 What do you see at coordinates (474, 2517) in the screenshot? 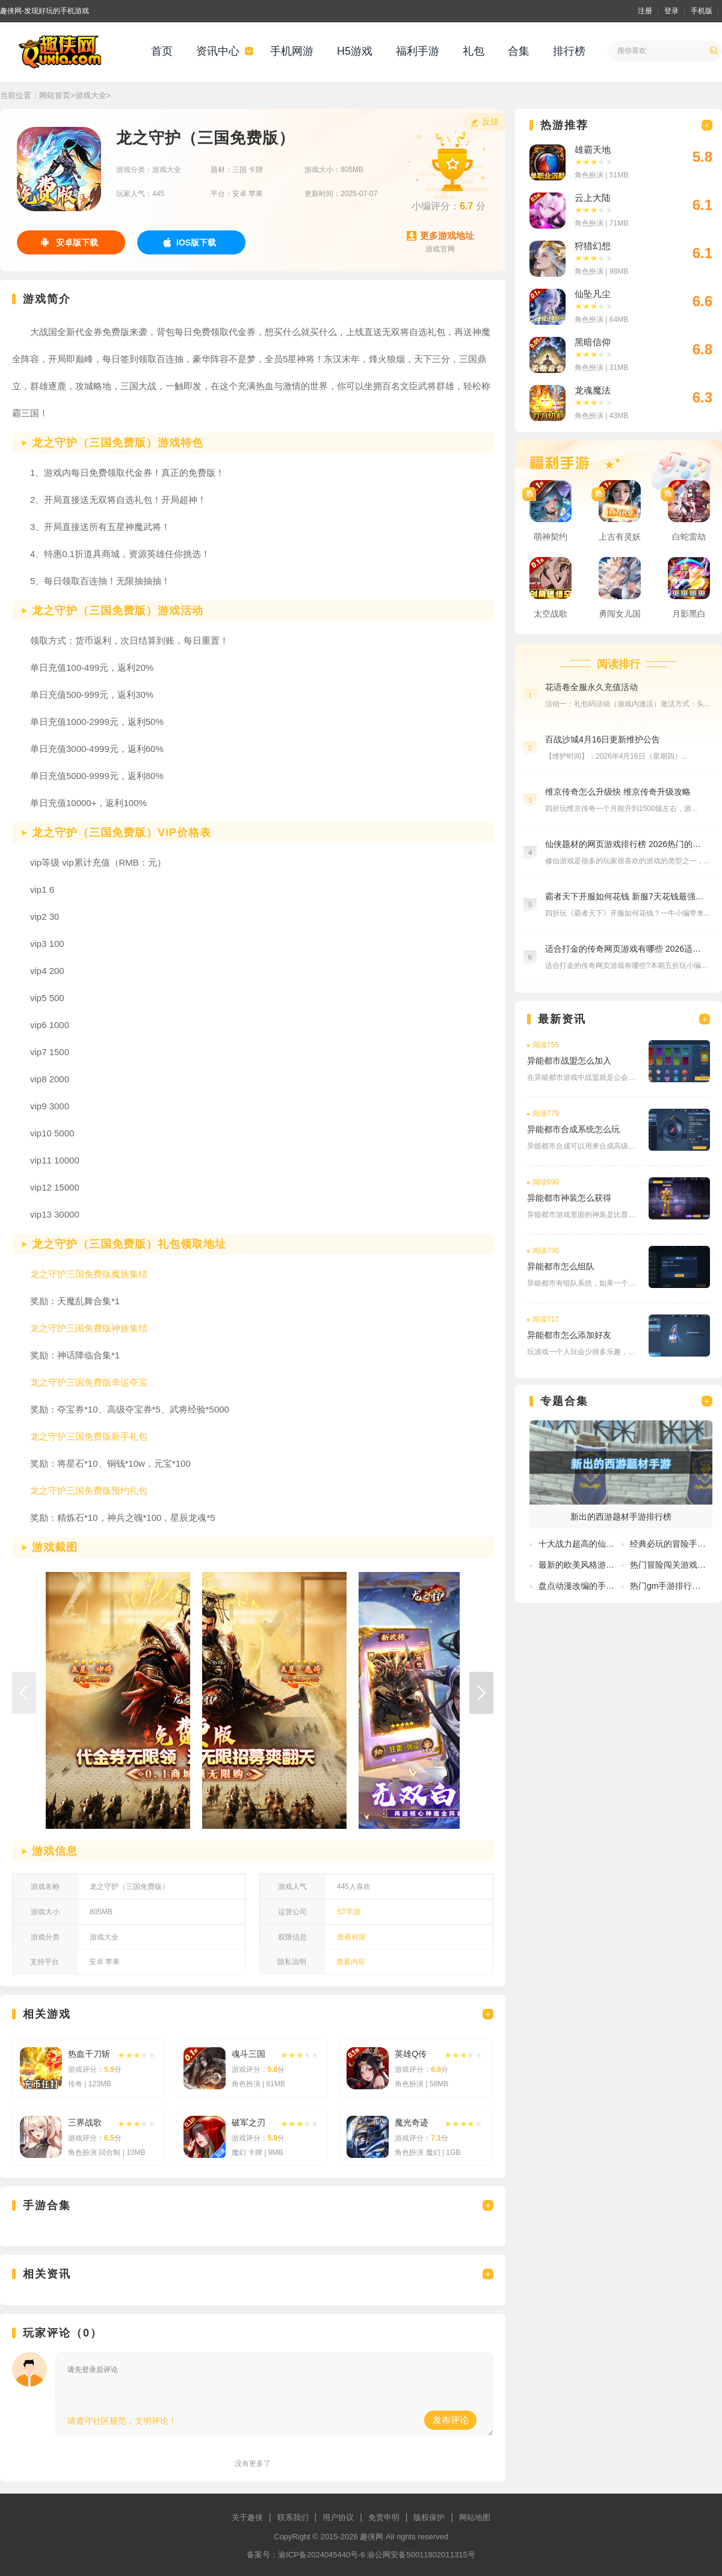
I see `网站地图` at bounding box center [474, 2517].